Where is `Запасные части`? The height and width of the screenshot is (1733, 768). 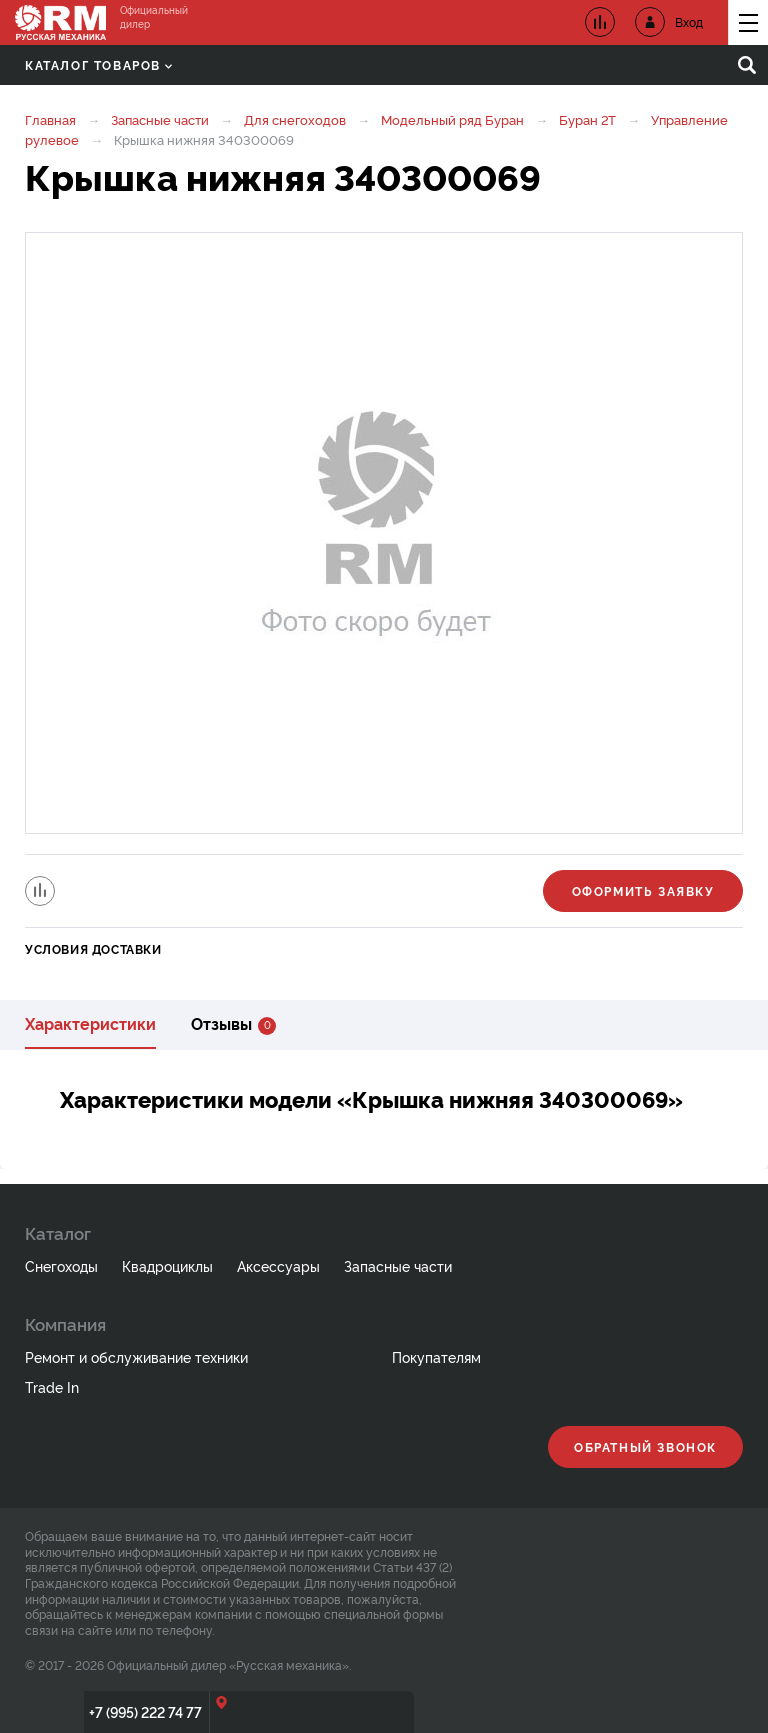 Запасные части is located at coordinates (160, 119).